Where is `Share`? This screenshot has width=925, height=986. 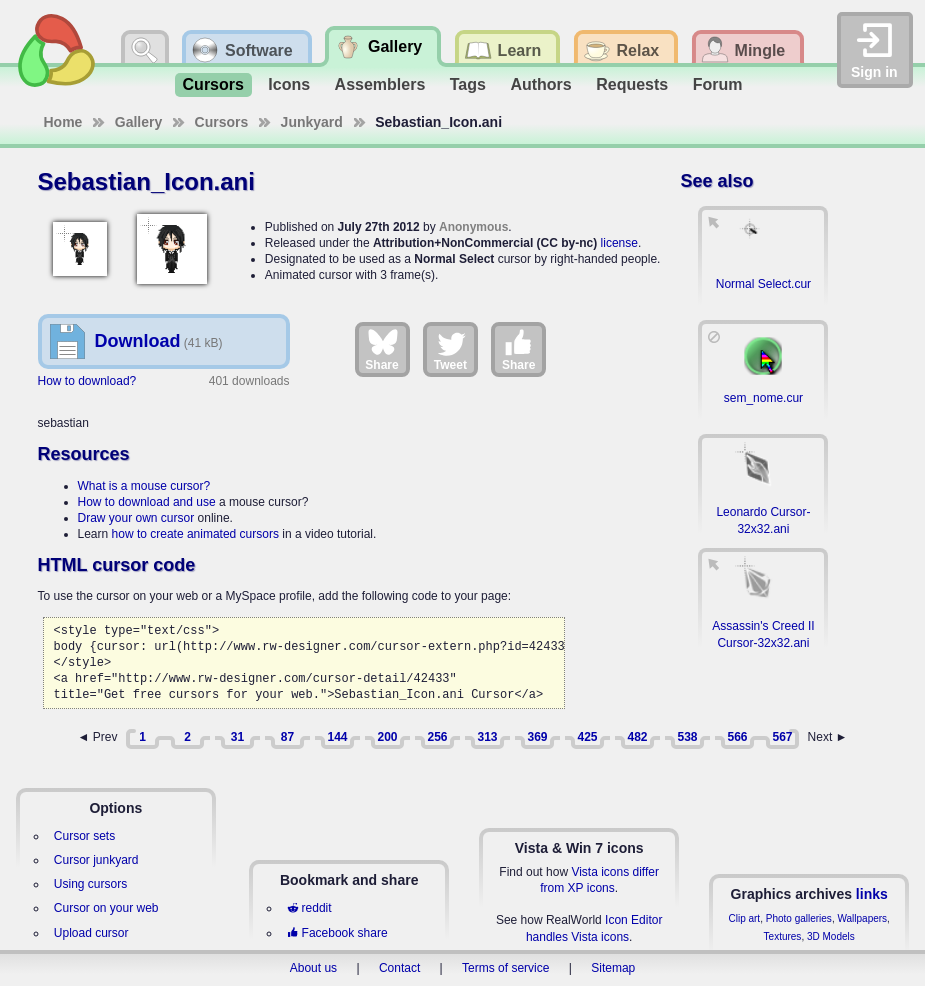
Share is located at coordinates (381, 349).